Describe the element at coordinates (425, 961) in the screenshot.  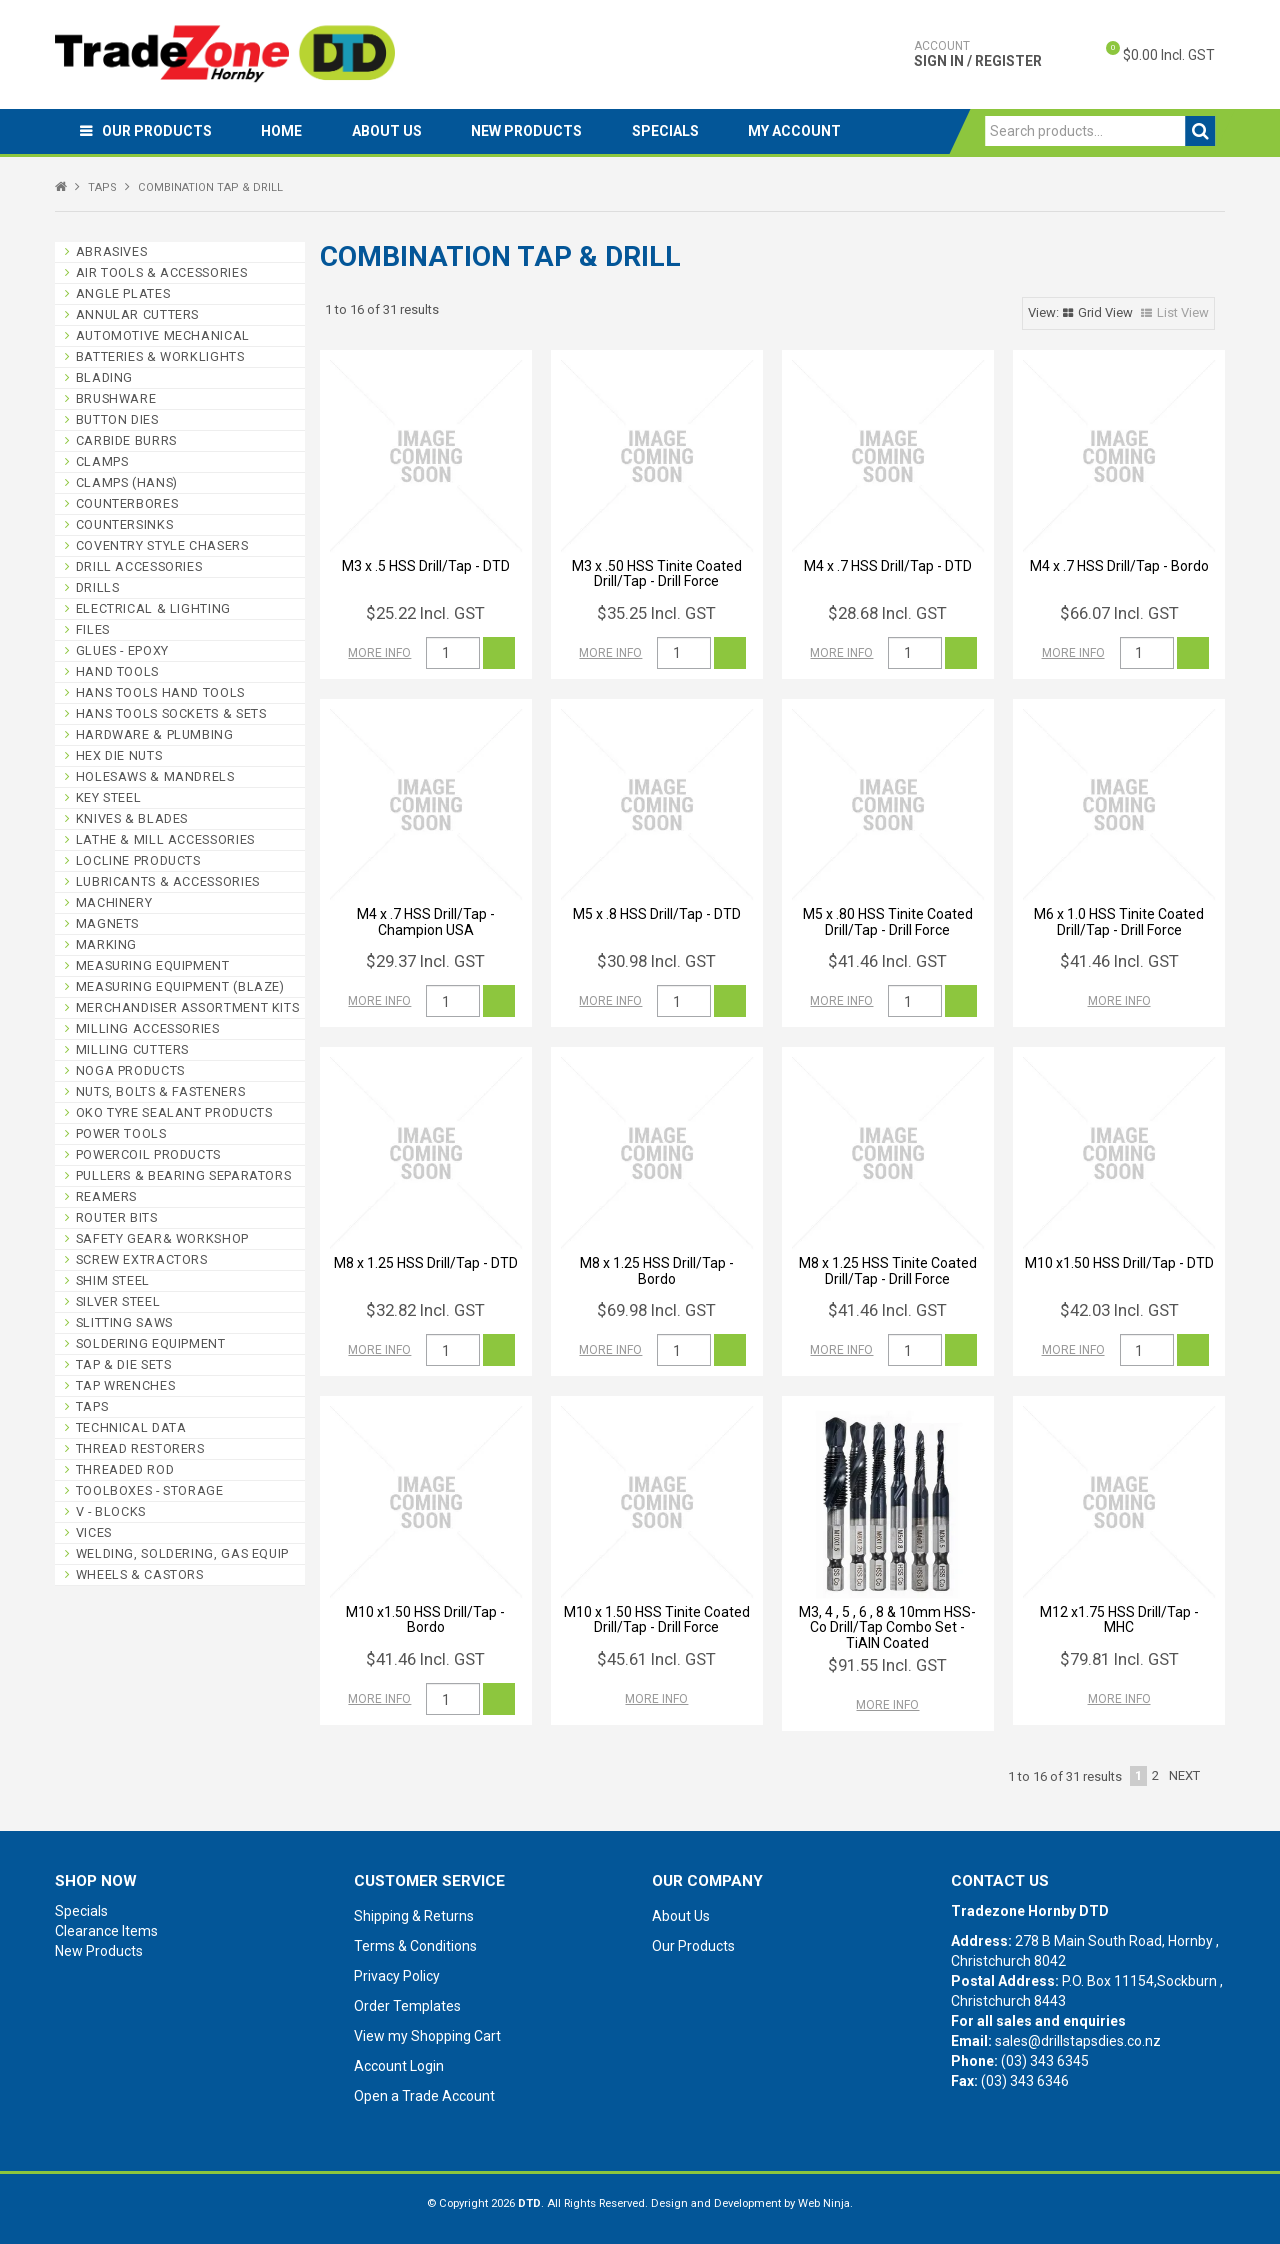
I see `$29.37 Incl. GST` at that location.